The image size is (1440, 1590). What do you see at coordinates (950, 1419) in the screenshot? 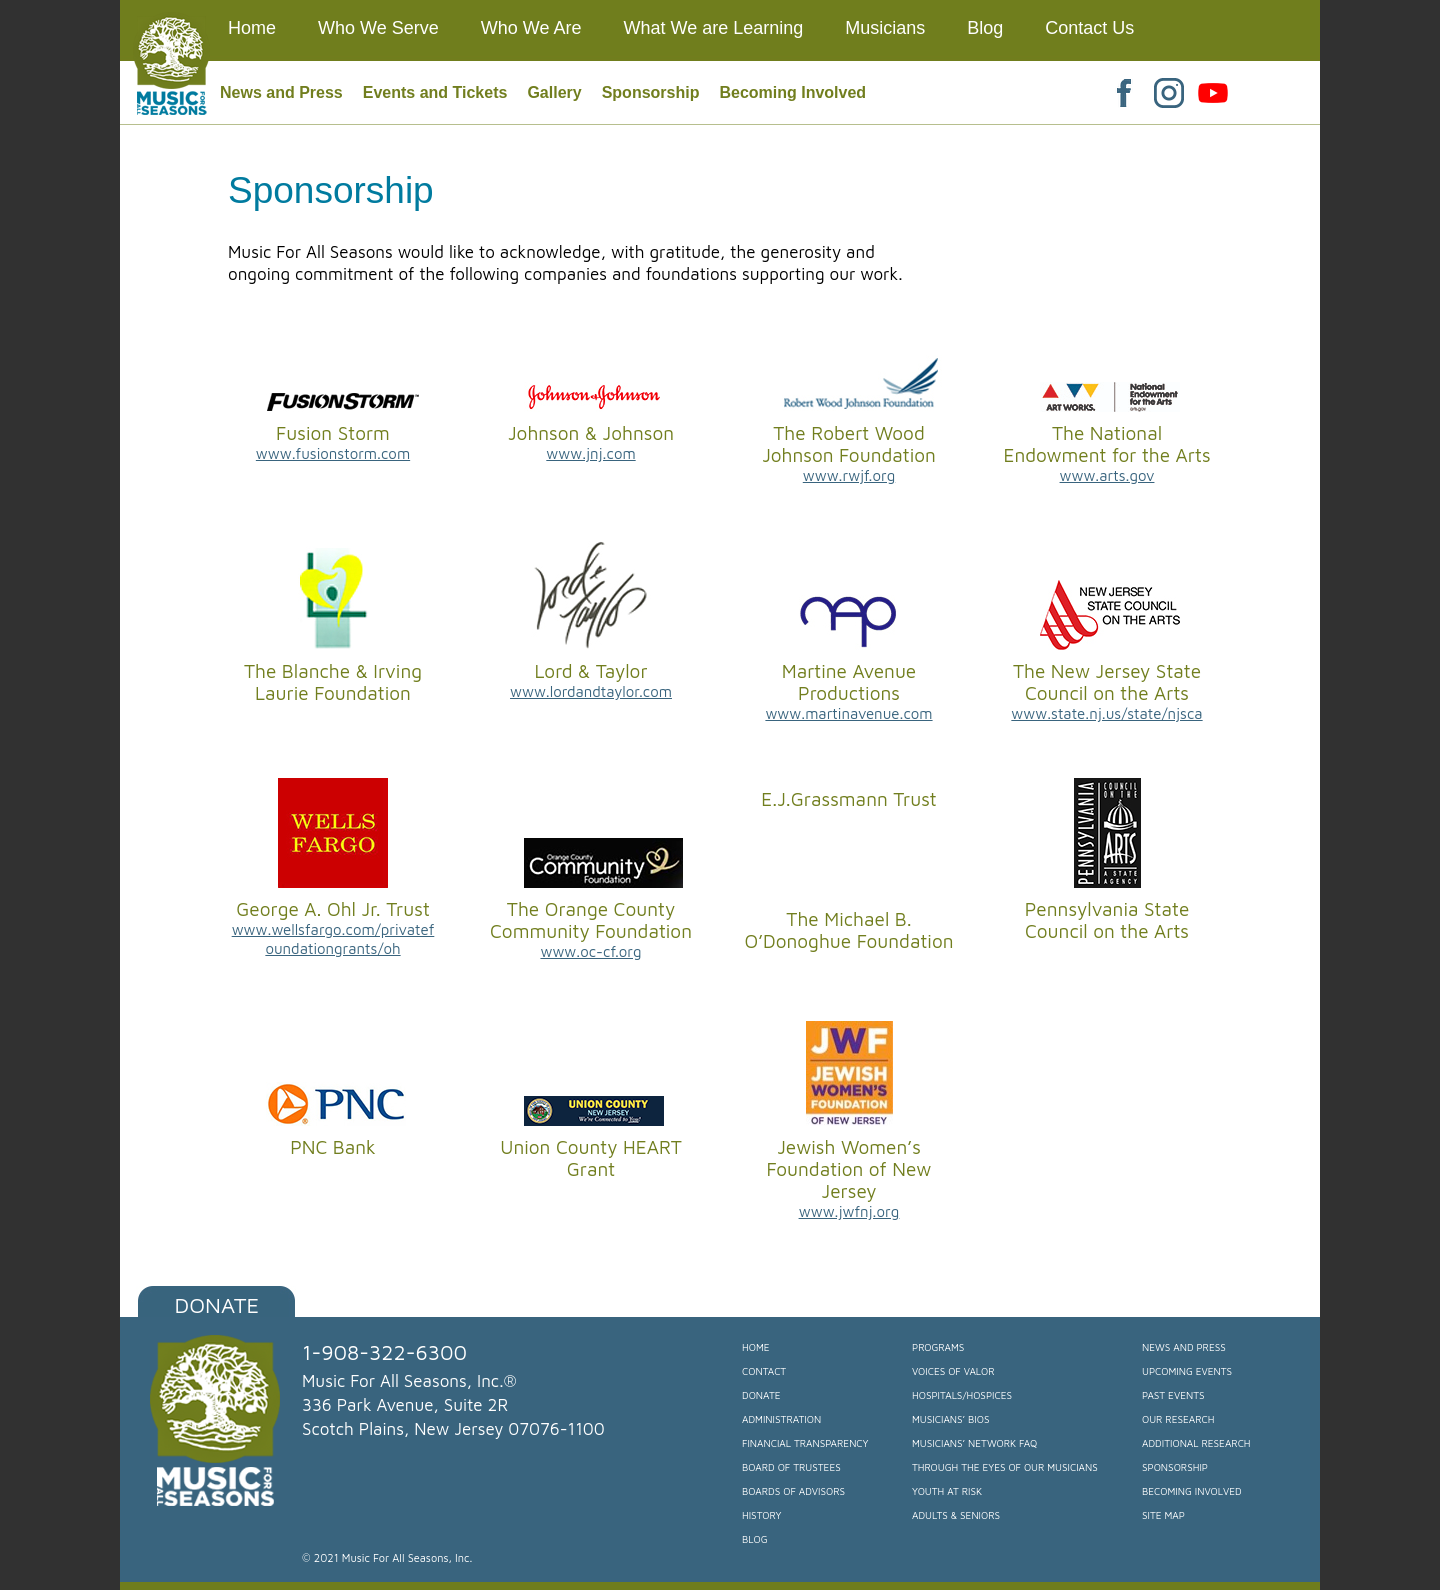
I see `Musicians’ Bios` at bounding box center [950, 1419].